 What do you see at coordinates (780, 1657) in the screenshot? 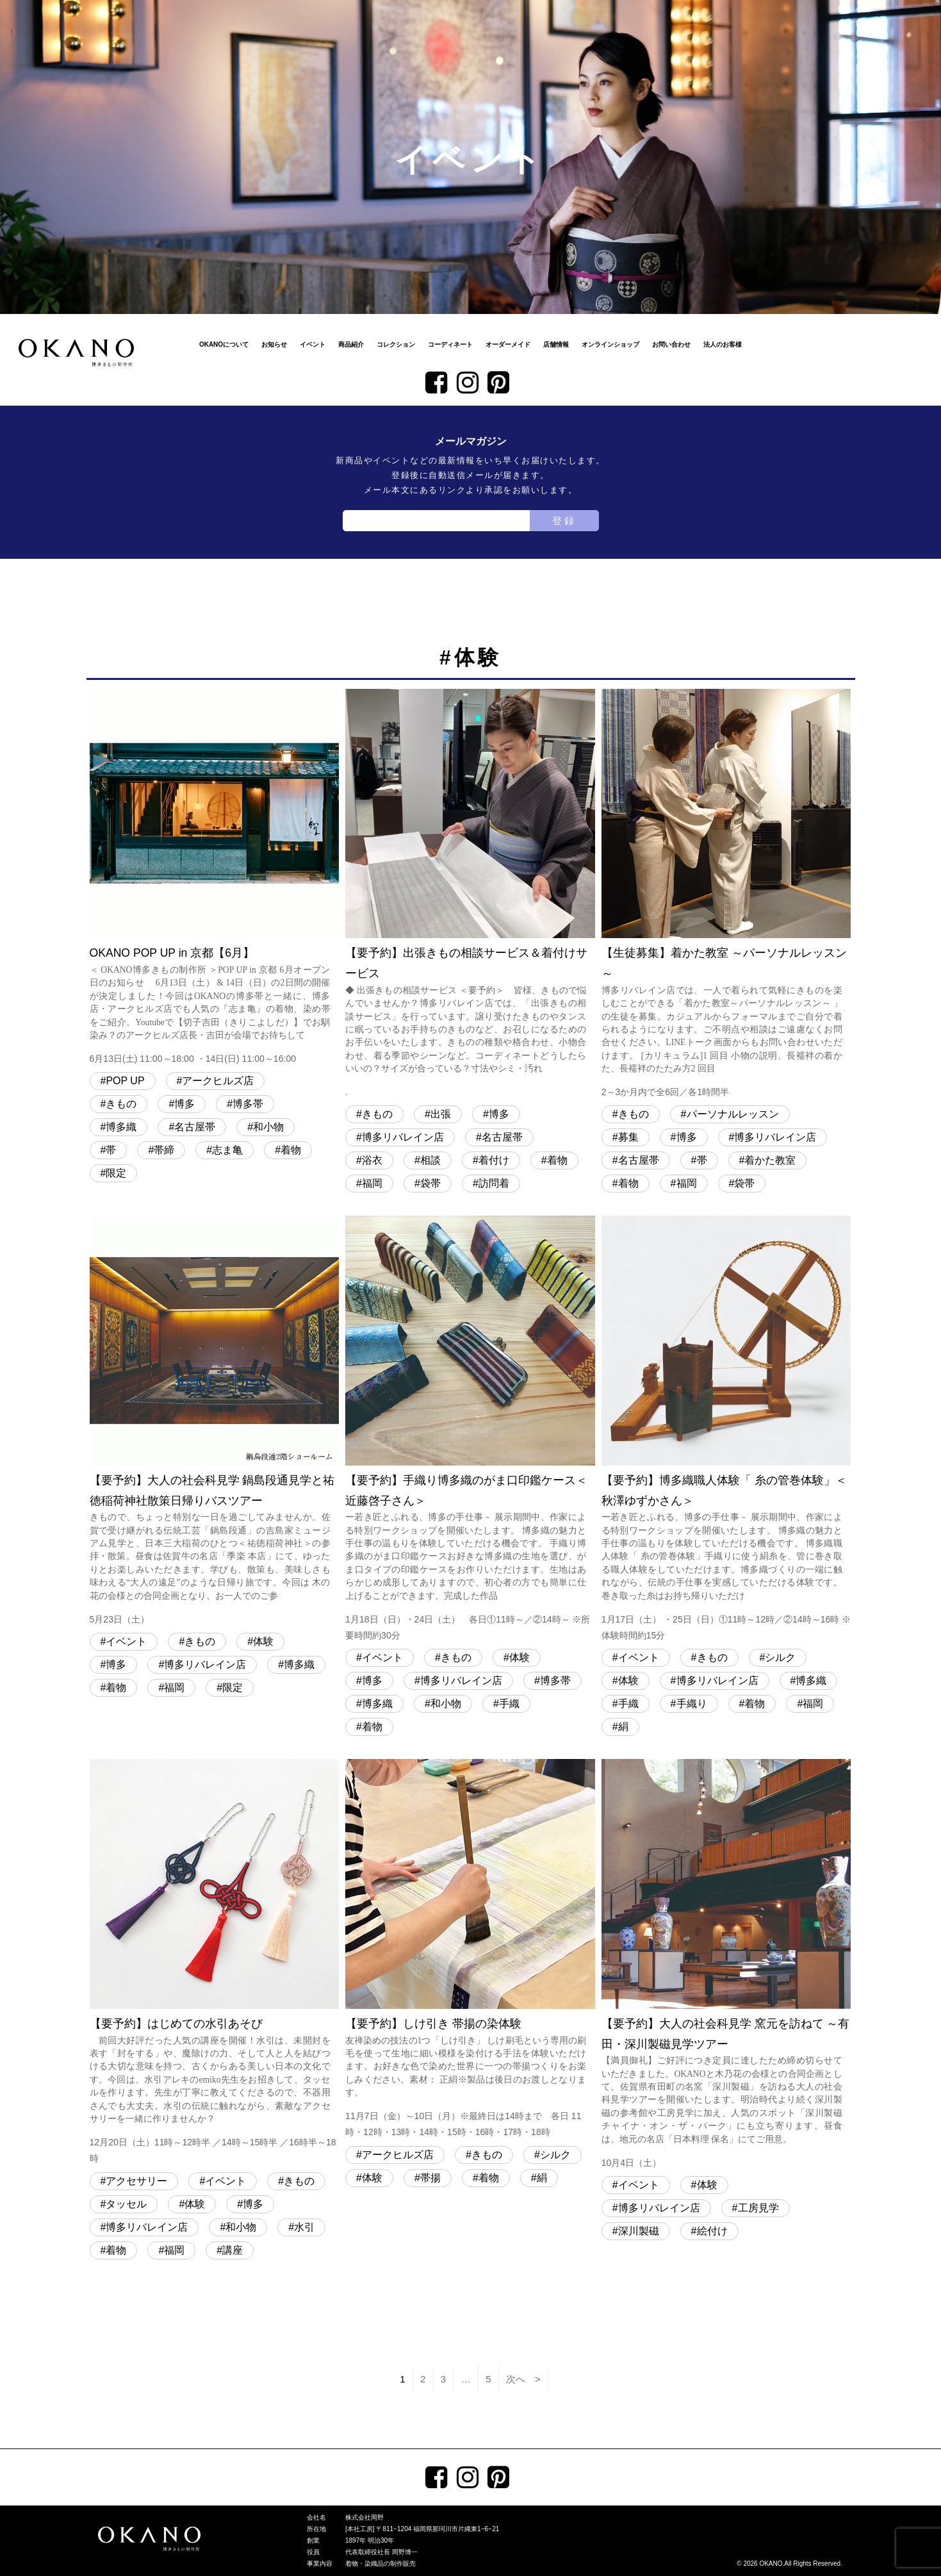
I see `シルク` at bounding box center [780, 1657].